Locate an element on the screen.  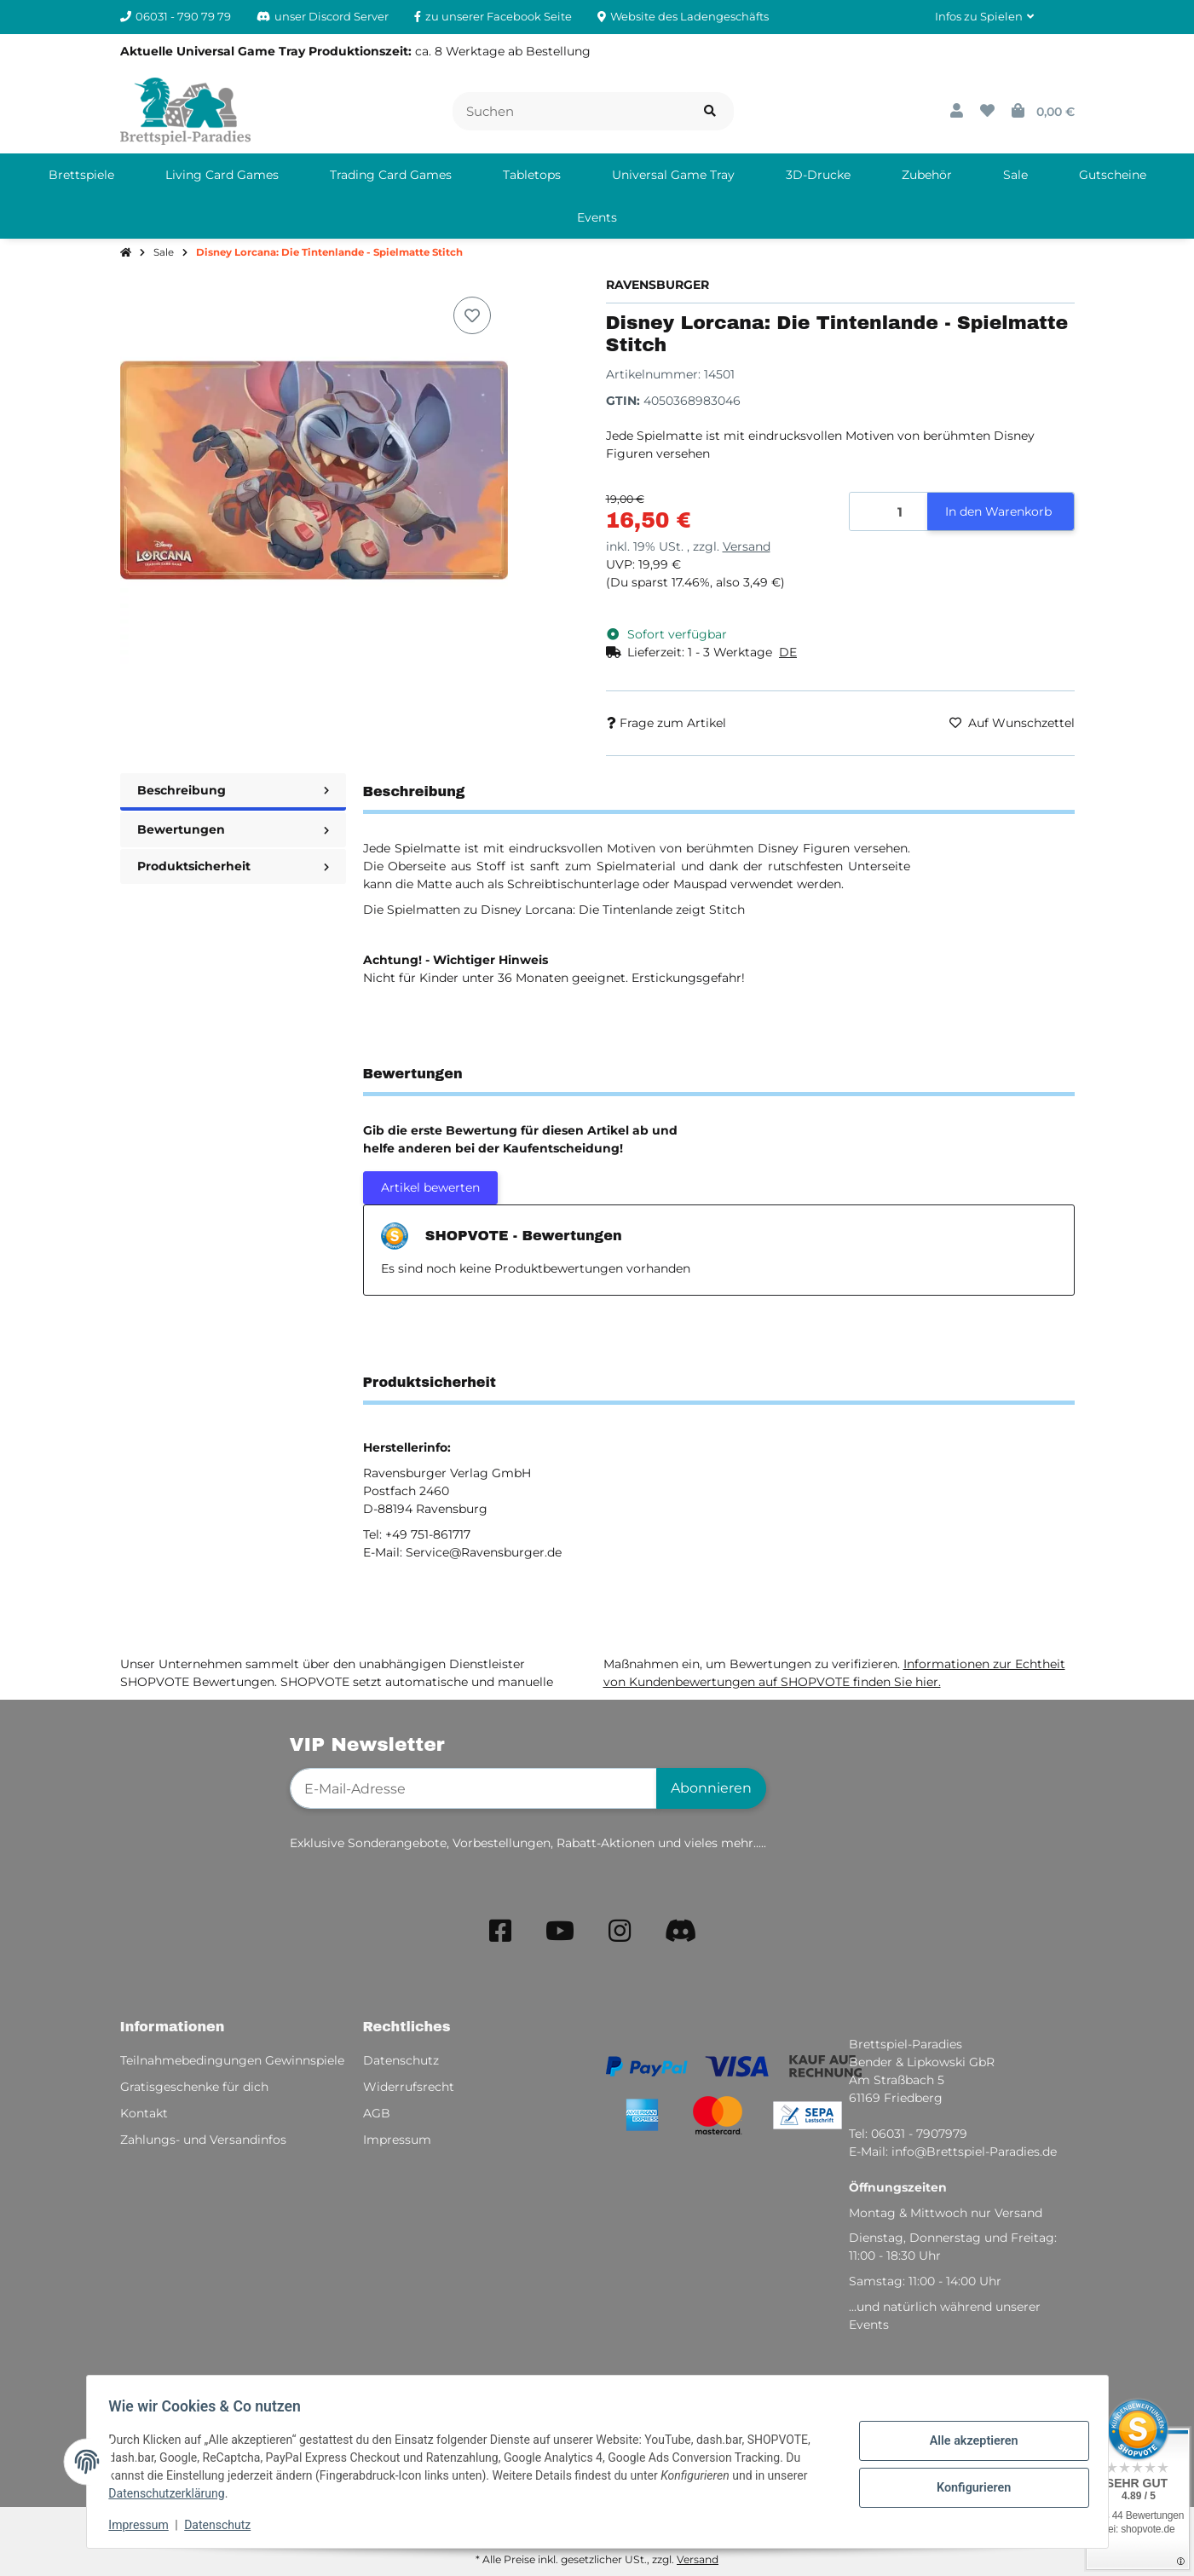
Beschreibung is located at coordinates (233, 790).